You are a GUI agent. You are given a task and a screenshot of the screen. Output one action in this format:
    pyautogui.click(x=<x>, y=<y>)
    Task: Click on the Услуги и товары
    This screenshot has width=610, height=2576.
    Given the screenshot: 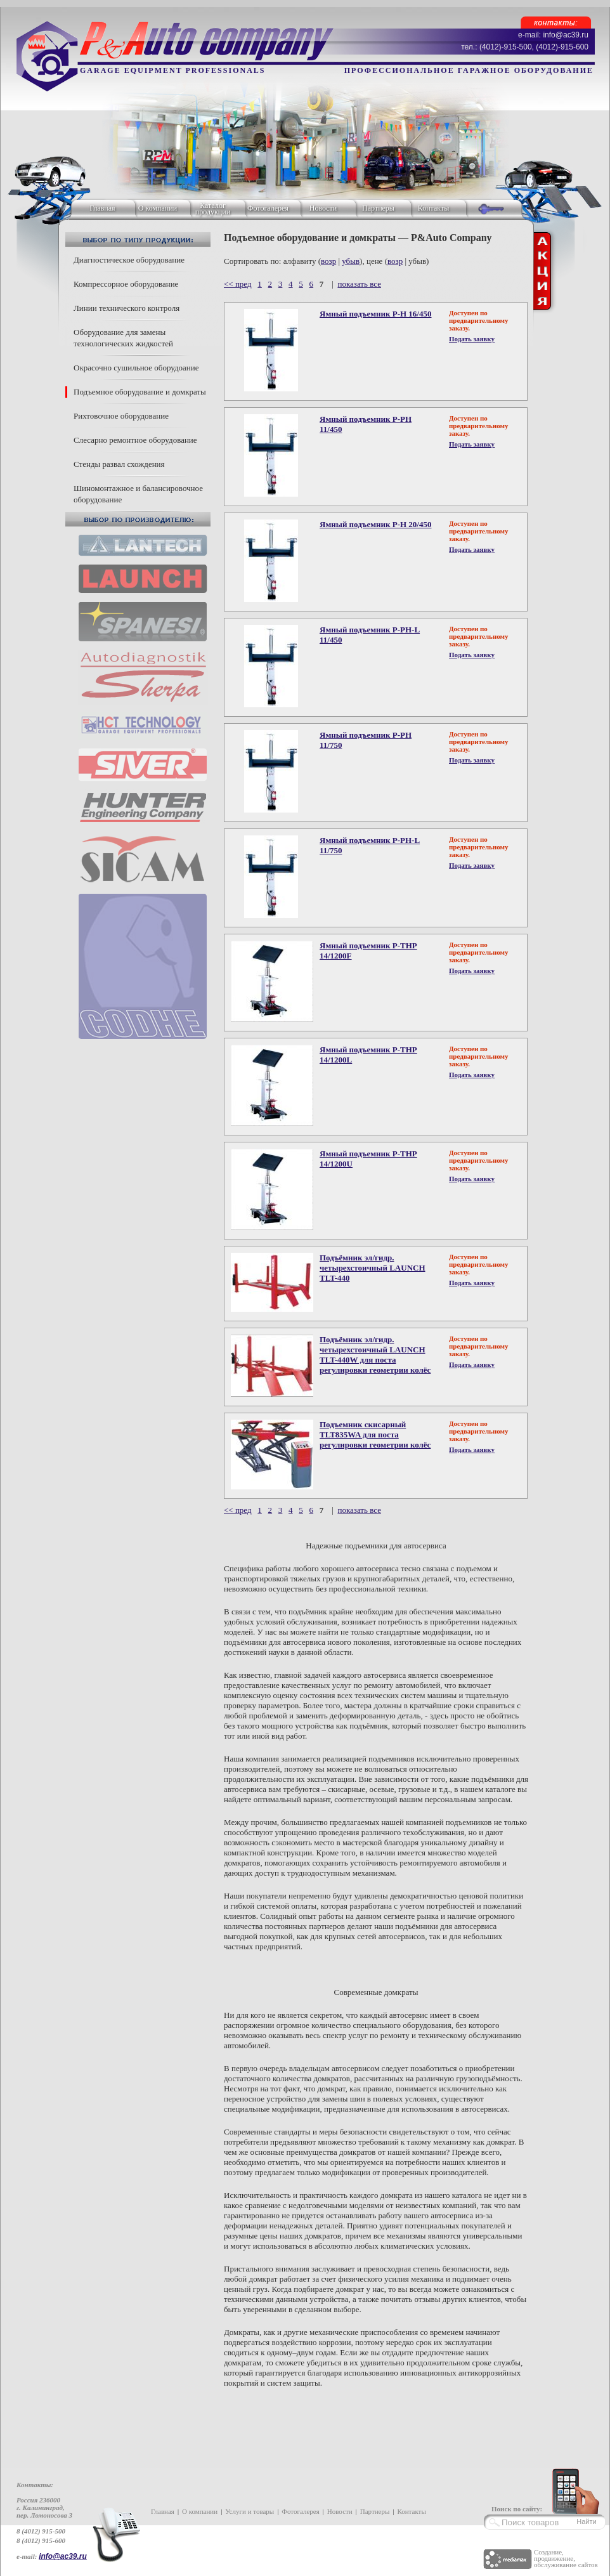 What is the action you would take?
    pyautogui.click(x=249, y=2511)
    